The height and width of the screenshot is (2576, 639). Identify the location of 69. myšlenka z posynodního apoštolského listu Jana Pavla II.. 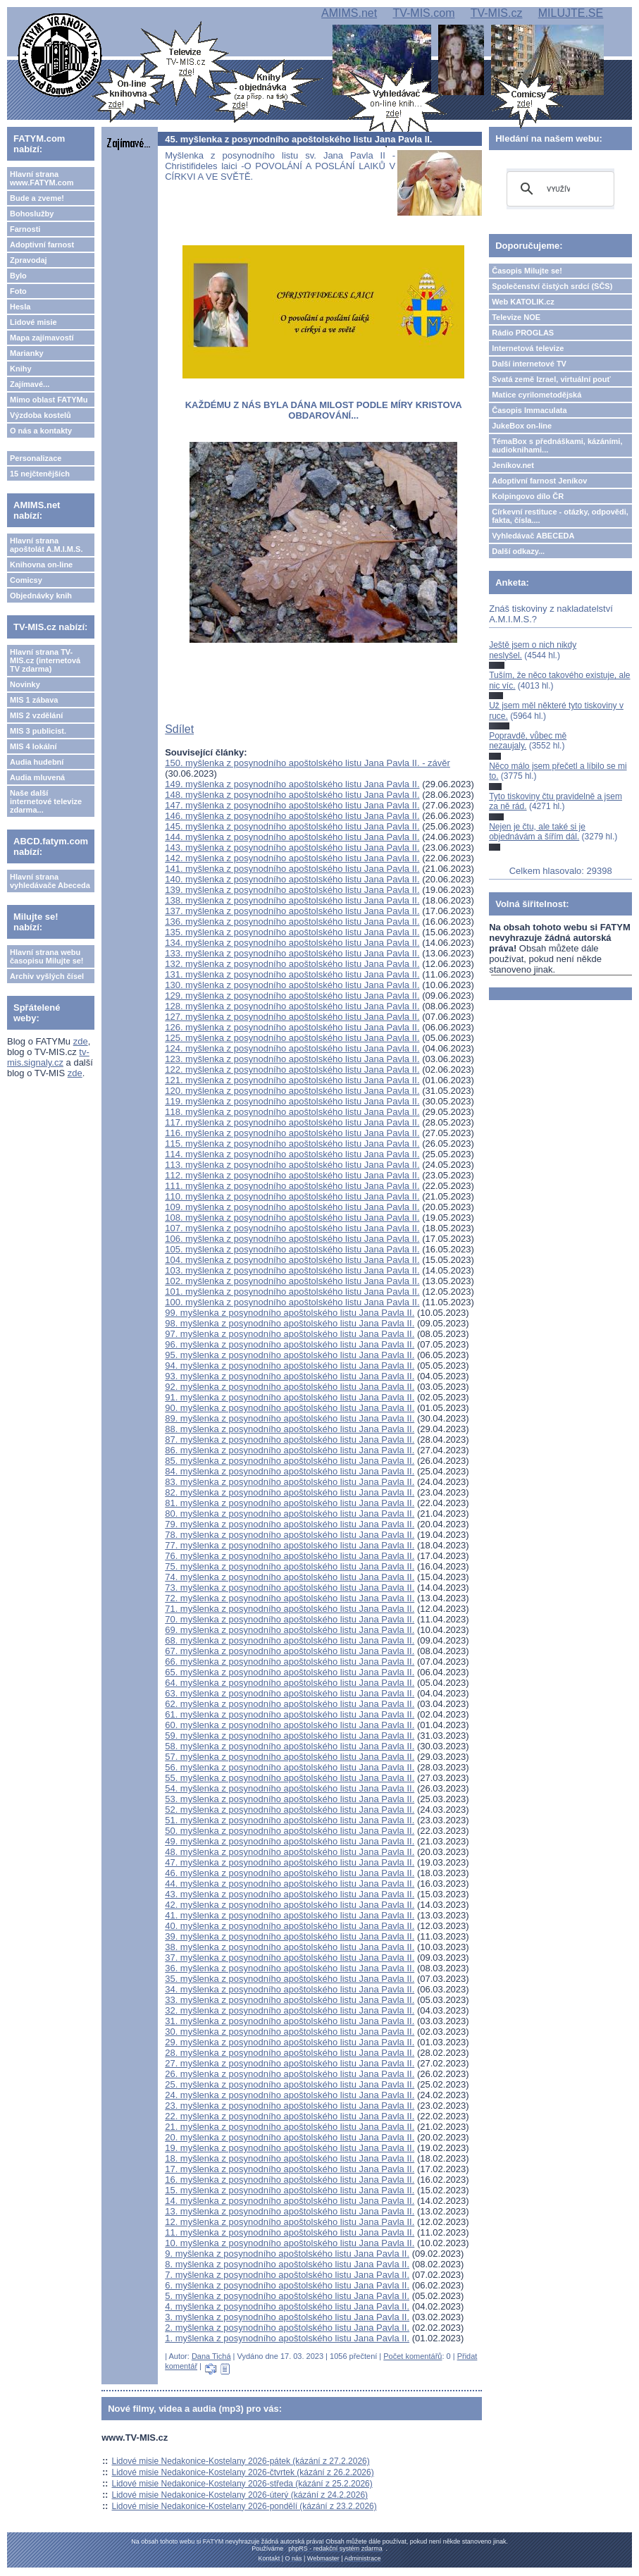
(289, 1630).